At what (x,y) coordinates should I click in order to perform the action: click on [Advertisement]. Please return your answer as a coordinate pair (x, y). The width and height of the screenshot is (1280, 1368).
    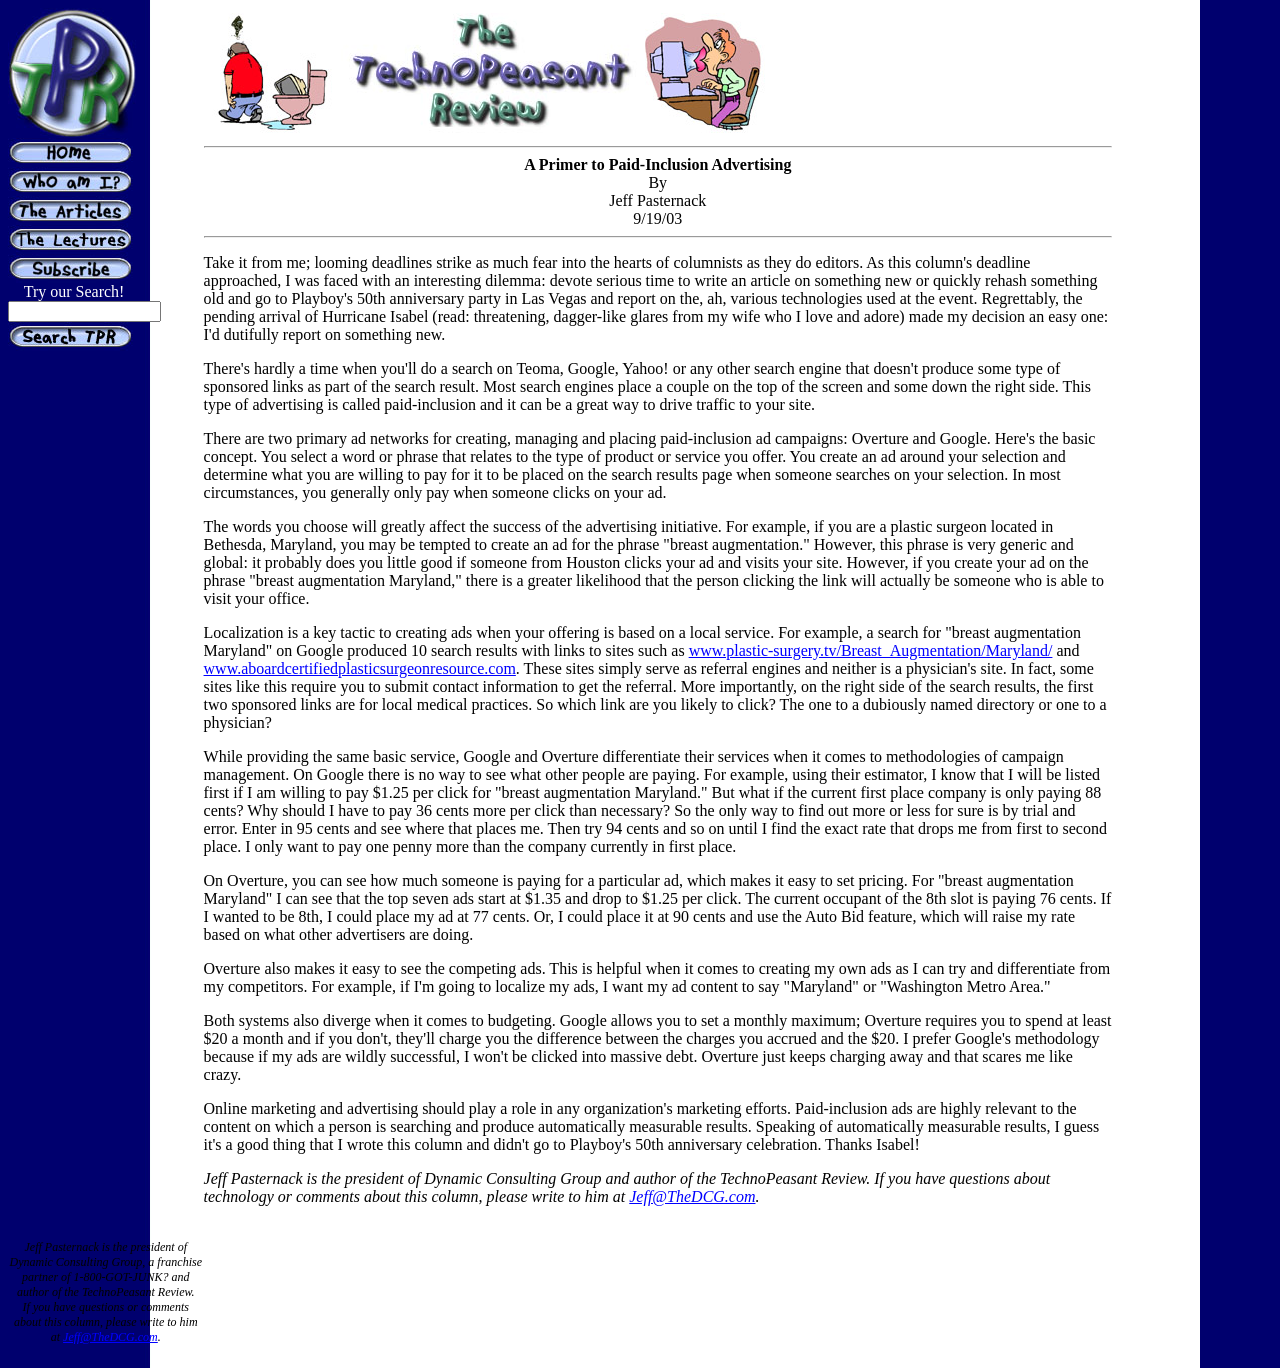
    Looking at the image, I should click on (1192, 438).